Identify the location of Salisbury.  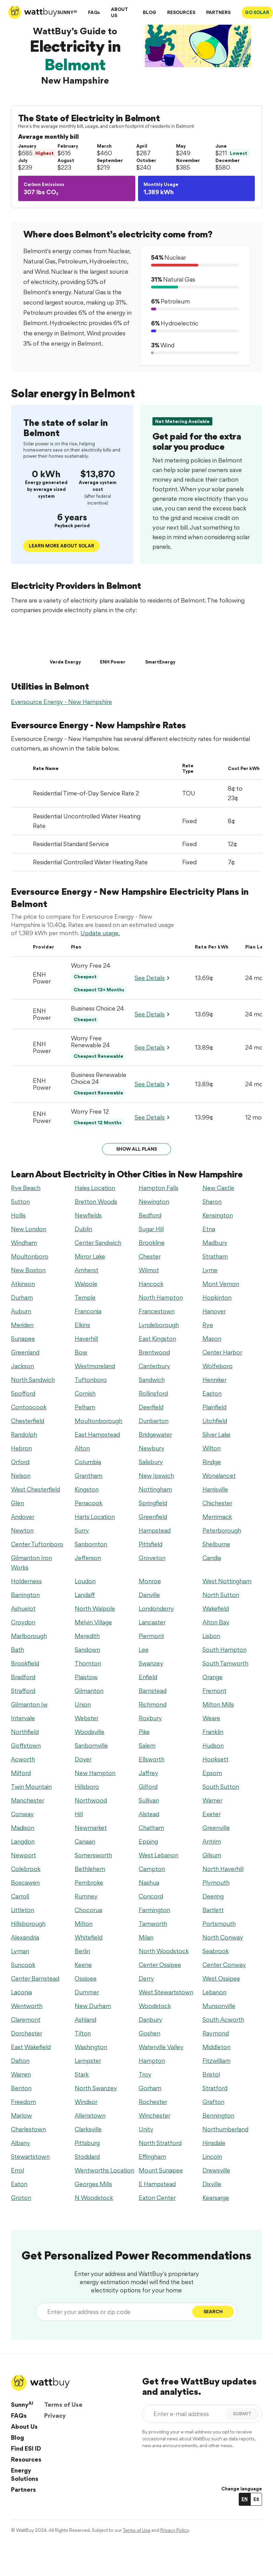
(151, 1461).